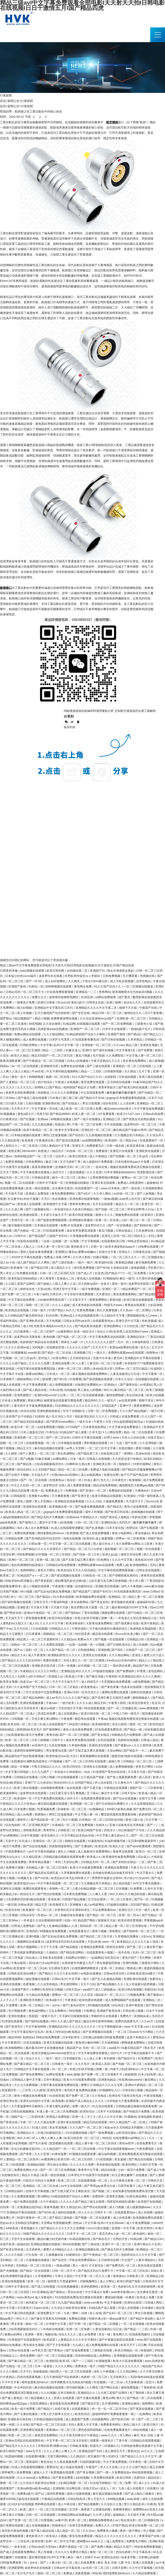  Describe the element at coordinates (9, 1145) in the screenshot. I see `伊人影院久久` at that location.